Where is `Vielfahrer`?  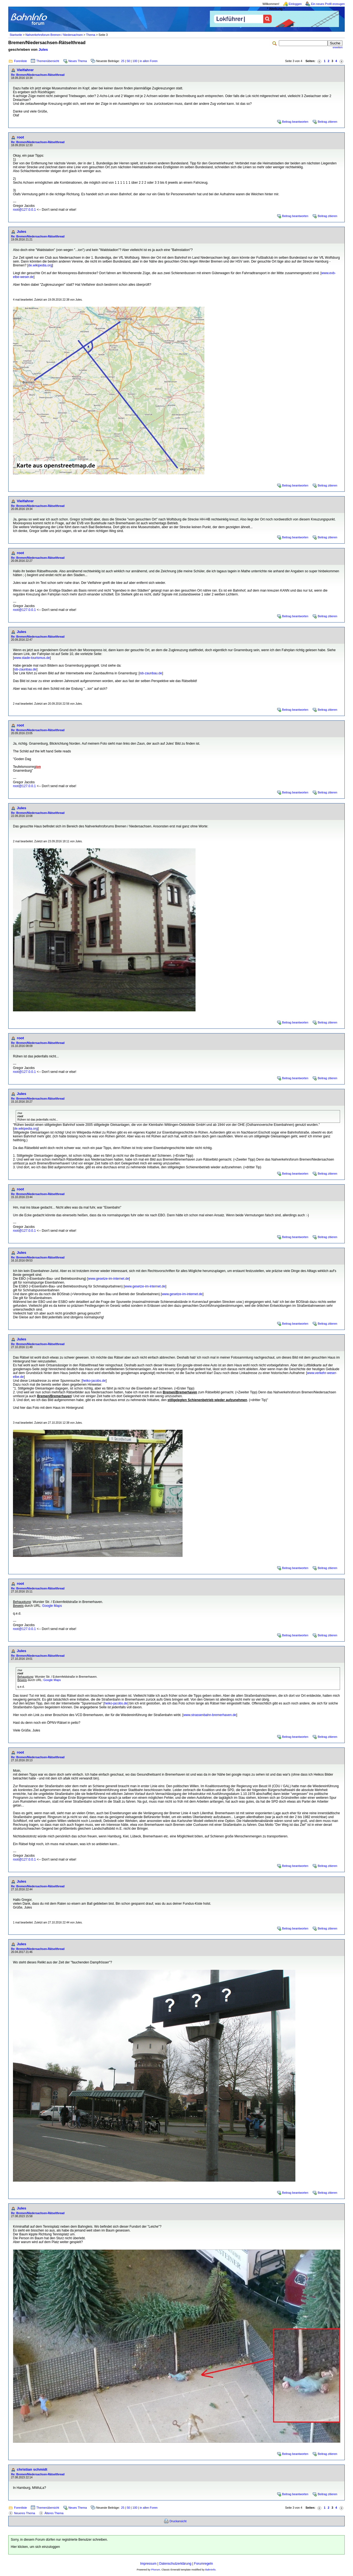 Vielfahrer is located at coordinates (25, 70).